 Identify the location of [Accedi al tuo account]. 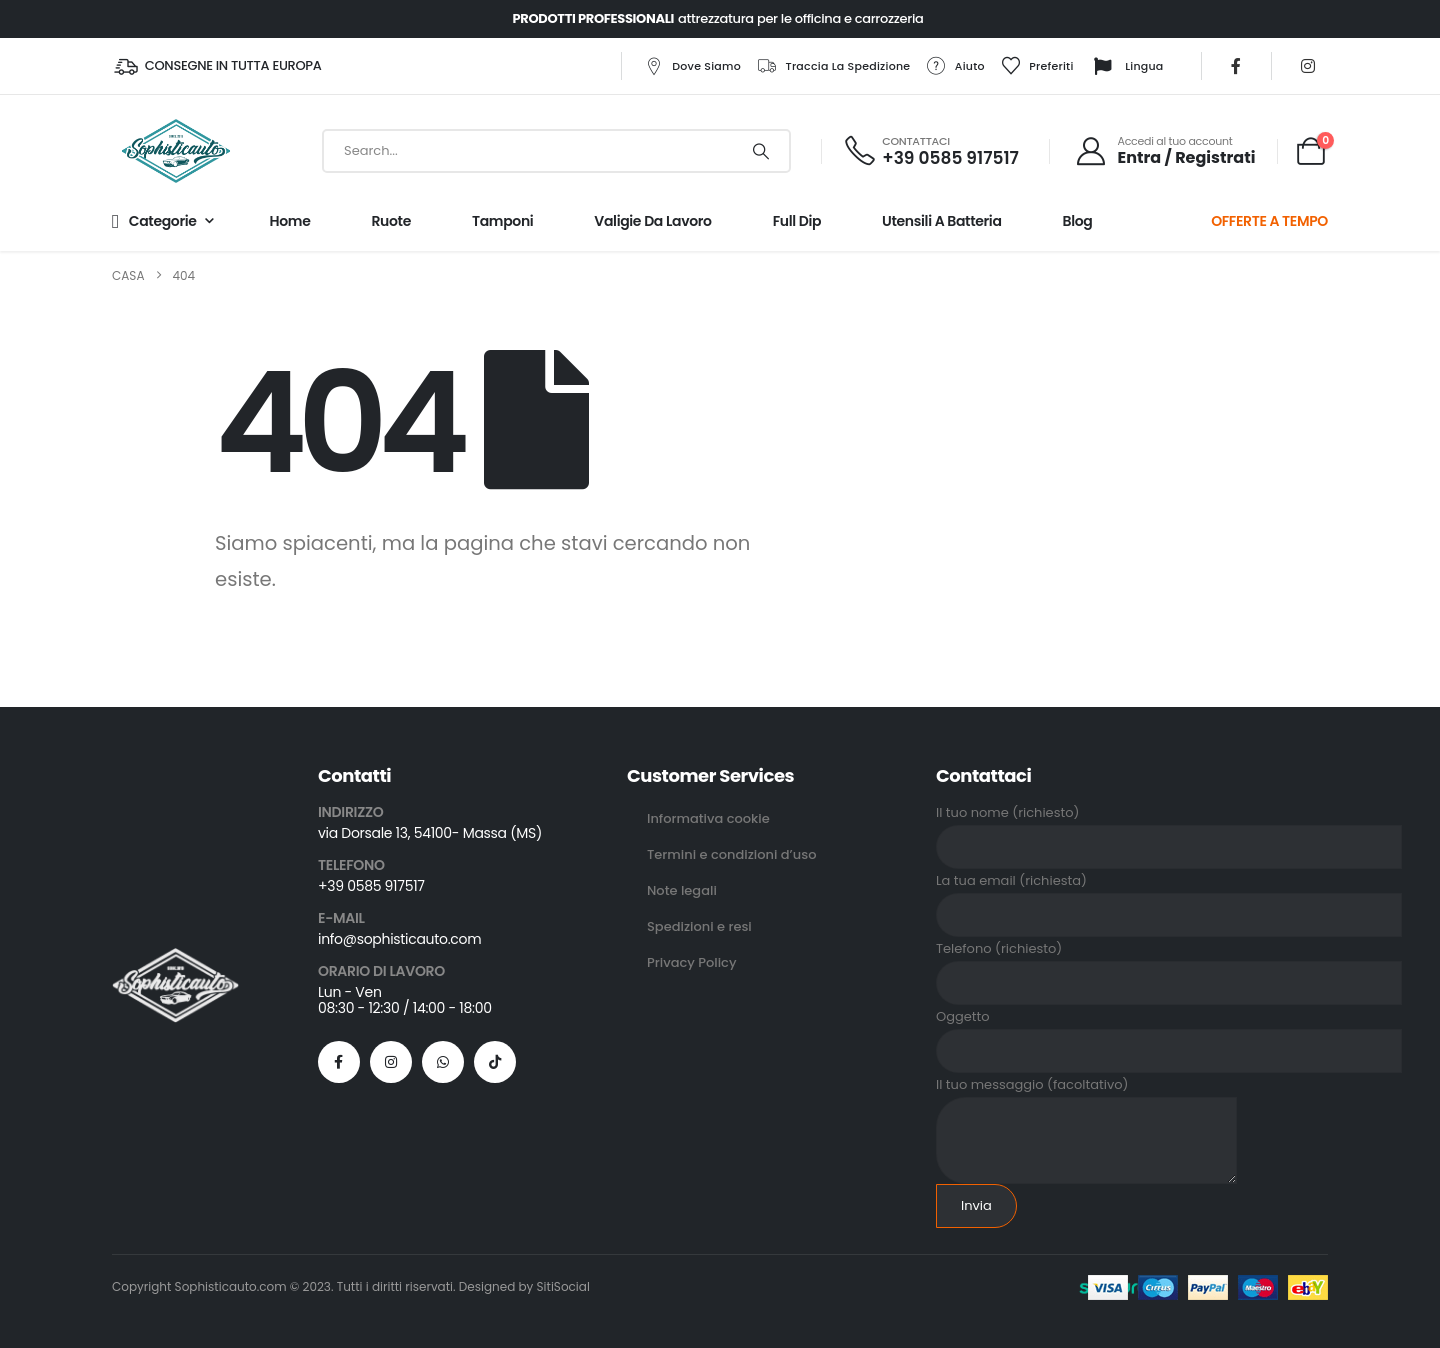
(1165, 151).